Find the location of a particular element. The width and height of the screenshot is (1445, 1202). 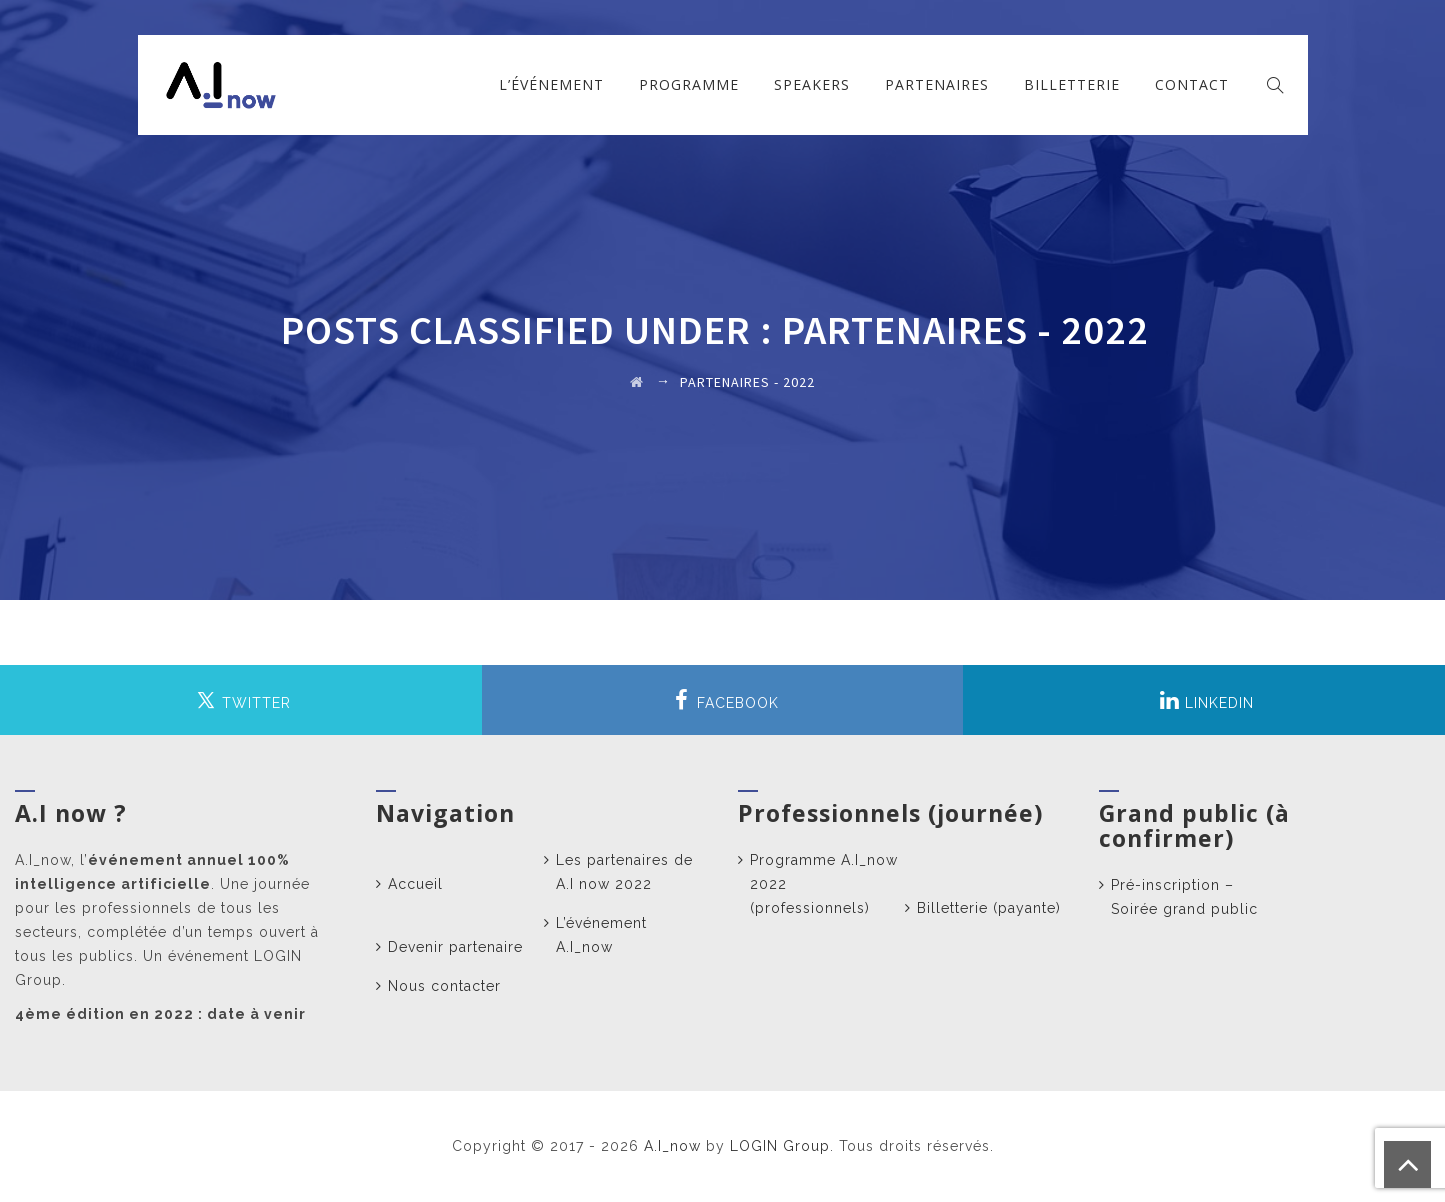

A.I_now is located at coordinates (672, 1146).